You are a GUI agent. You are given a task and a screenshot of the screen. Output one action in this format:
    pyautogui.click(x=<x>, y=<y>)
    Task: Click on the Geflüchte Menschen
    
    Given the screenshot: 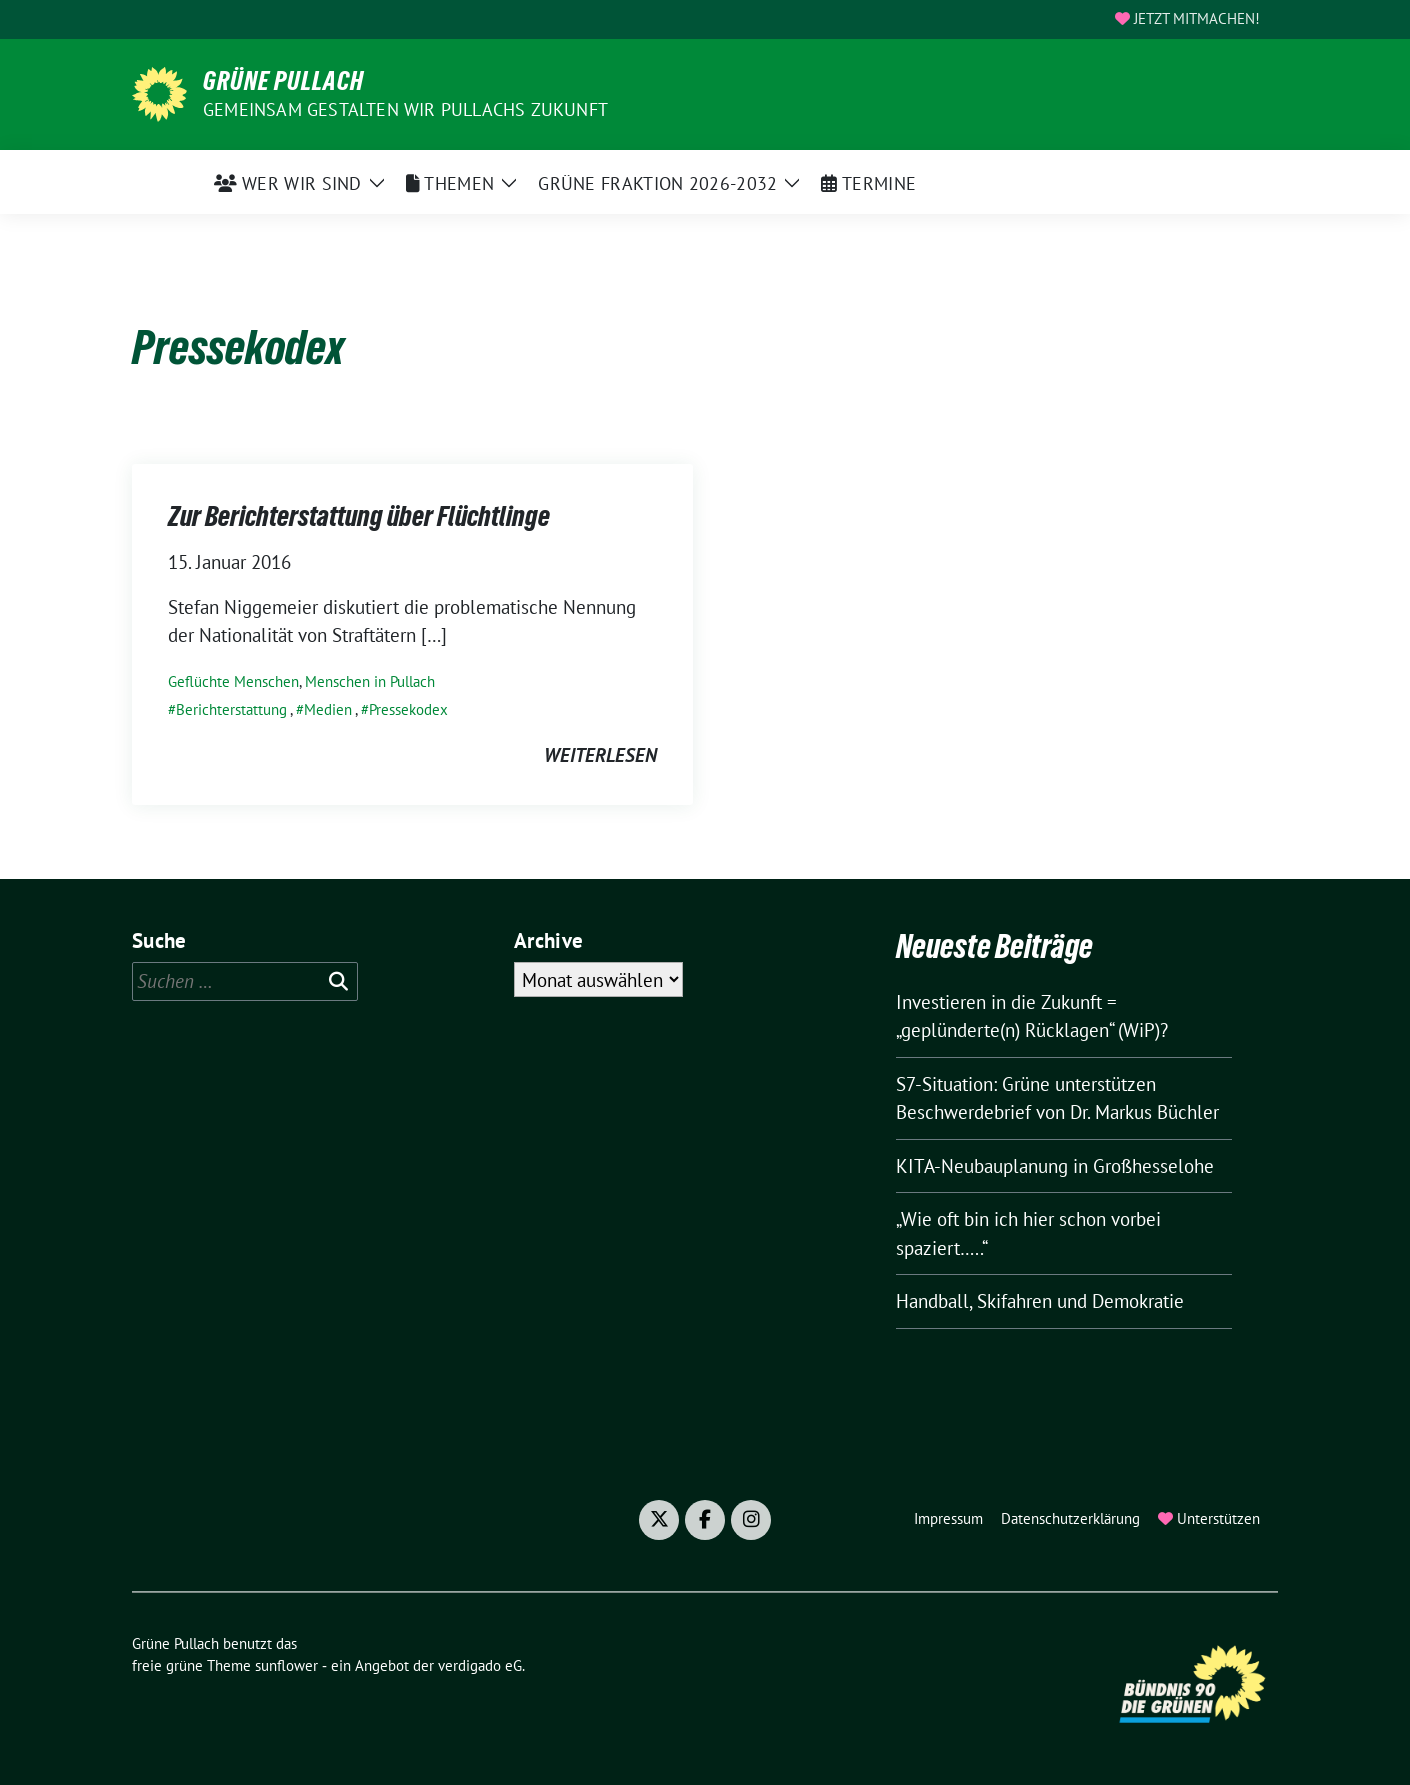 What is the action you would take?
    pyautogui.click(x=233, y=681)
    